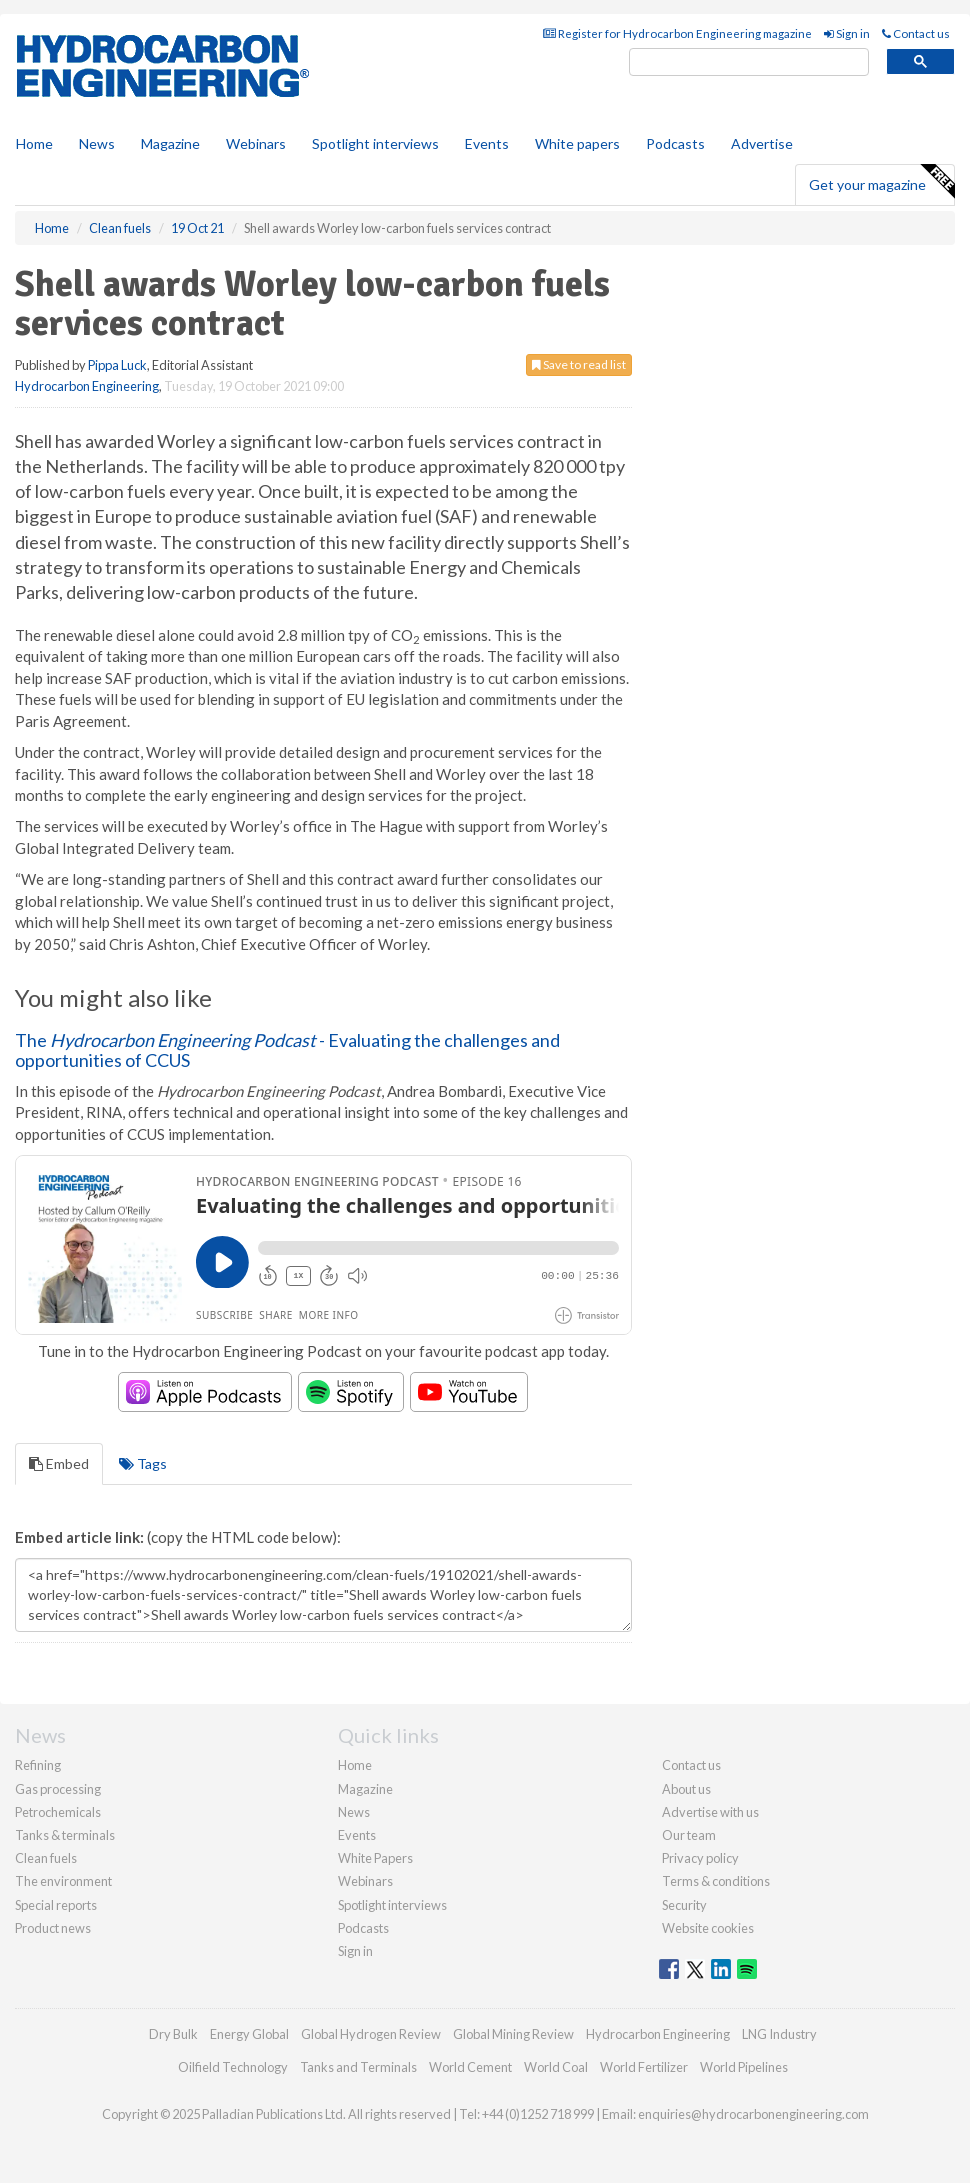  I want to click on Petrochemicals, so click(58, 1812).